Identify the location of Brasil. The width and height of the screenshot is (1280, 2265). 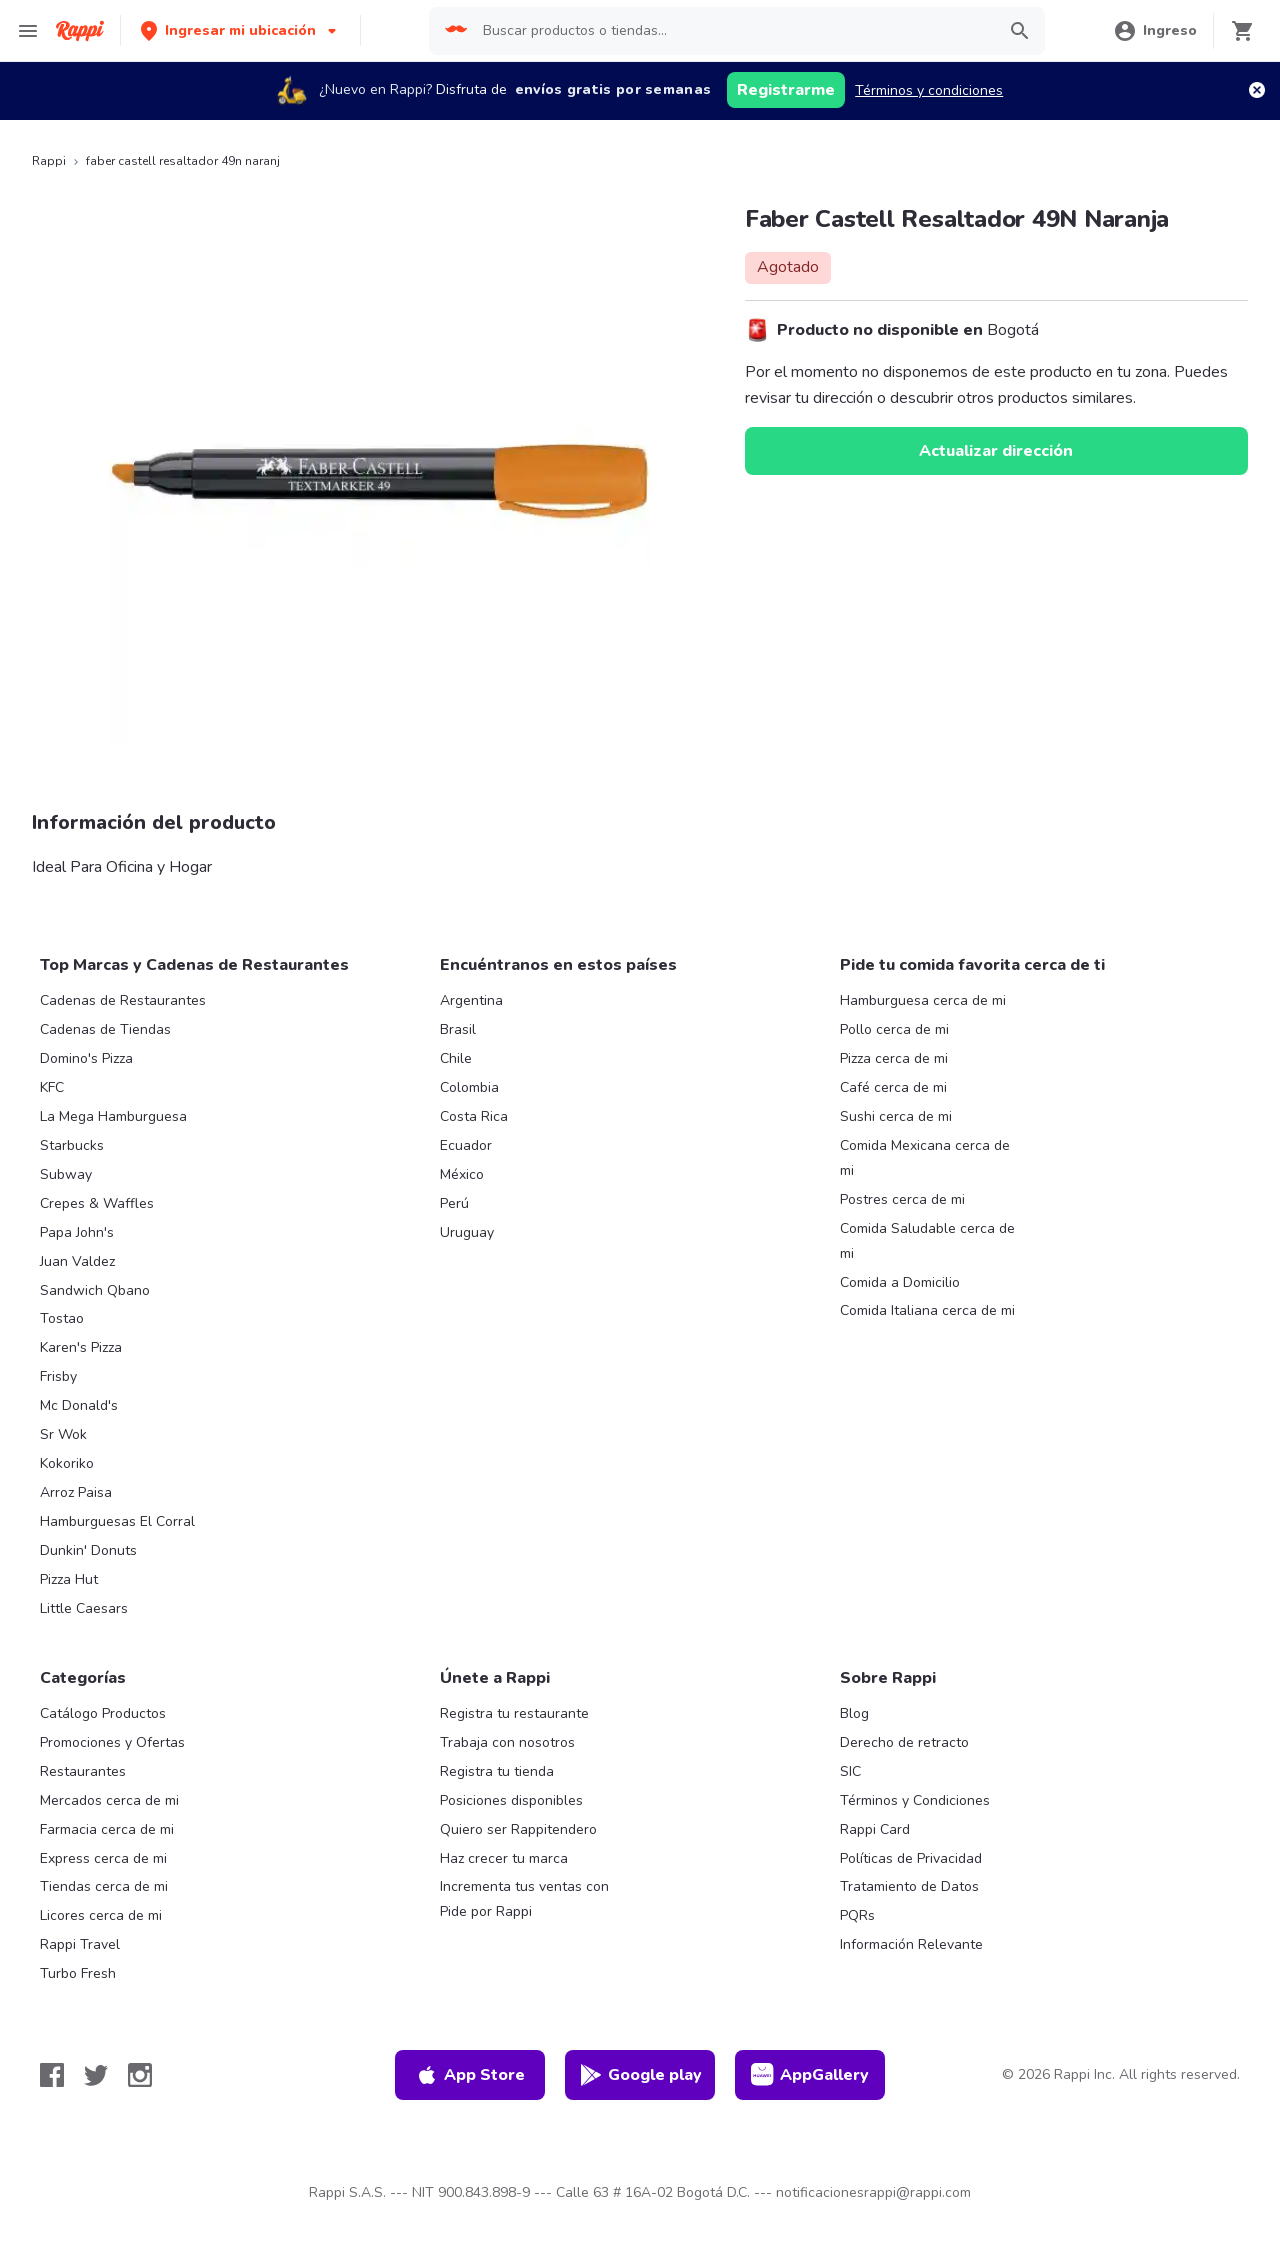
(458, 1029).